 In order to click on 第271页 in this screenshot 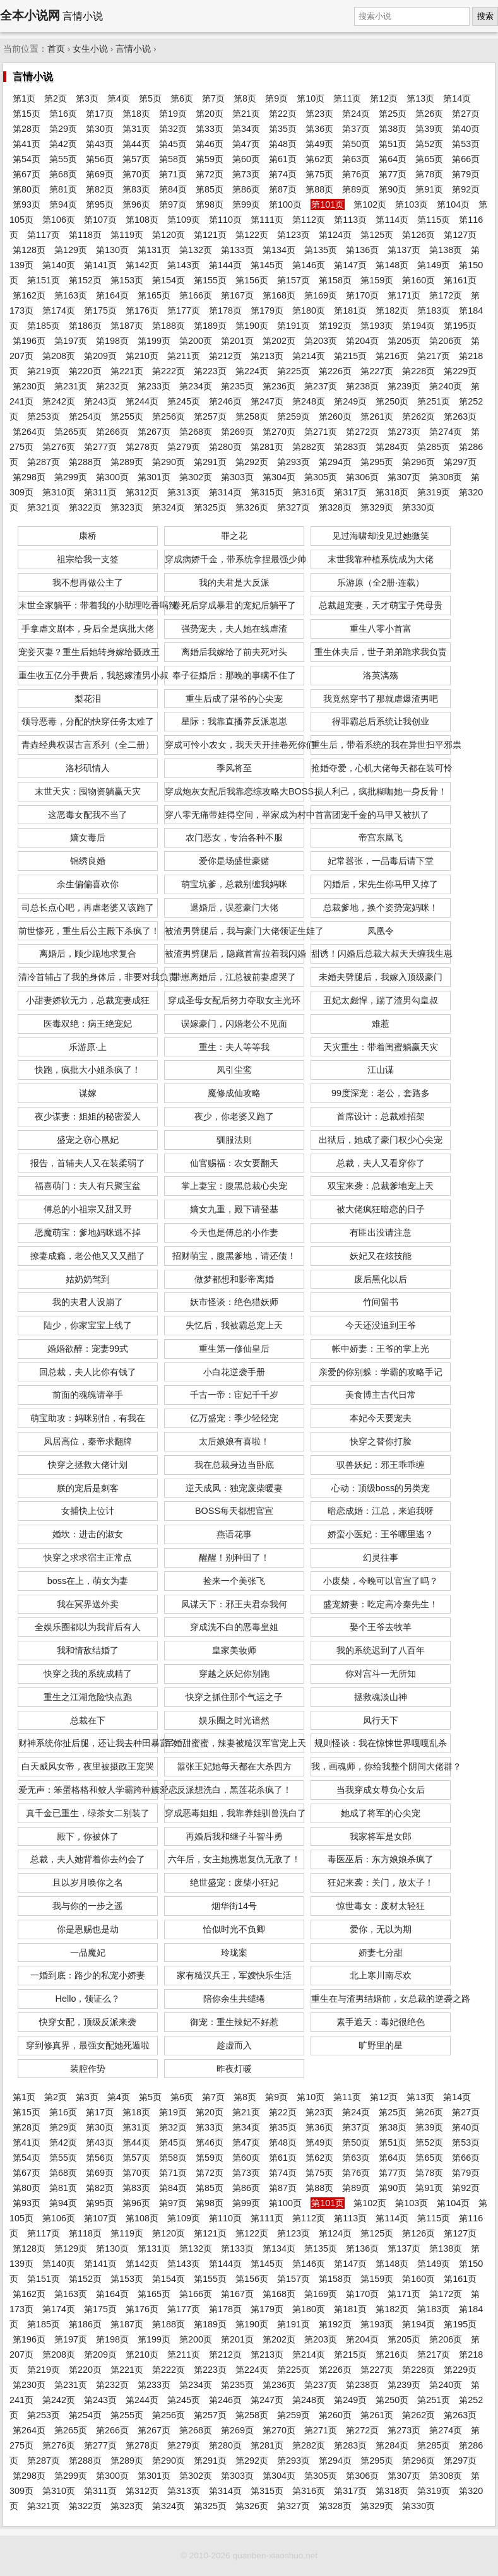, I will do `click(320, 432)`.